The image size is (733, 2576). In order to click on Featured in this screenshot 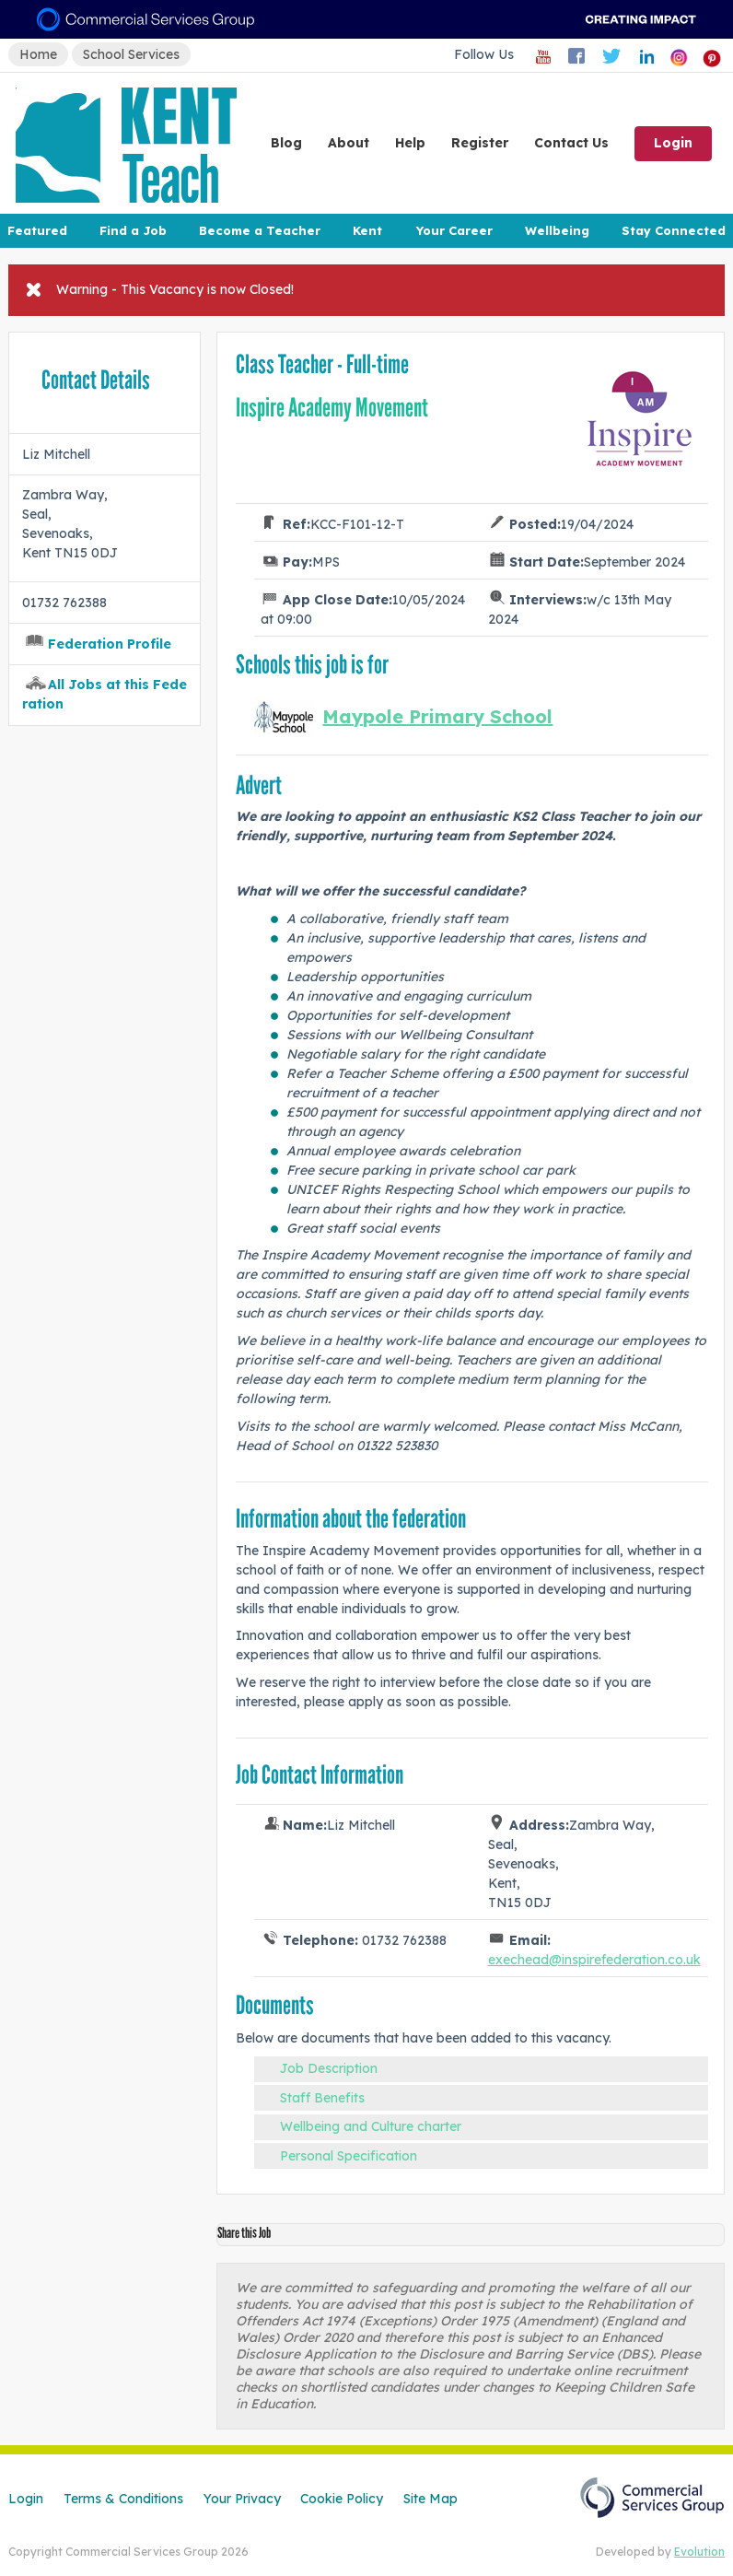, I will do `click(37, 230)`.